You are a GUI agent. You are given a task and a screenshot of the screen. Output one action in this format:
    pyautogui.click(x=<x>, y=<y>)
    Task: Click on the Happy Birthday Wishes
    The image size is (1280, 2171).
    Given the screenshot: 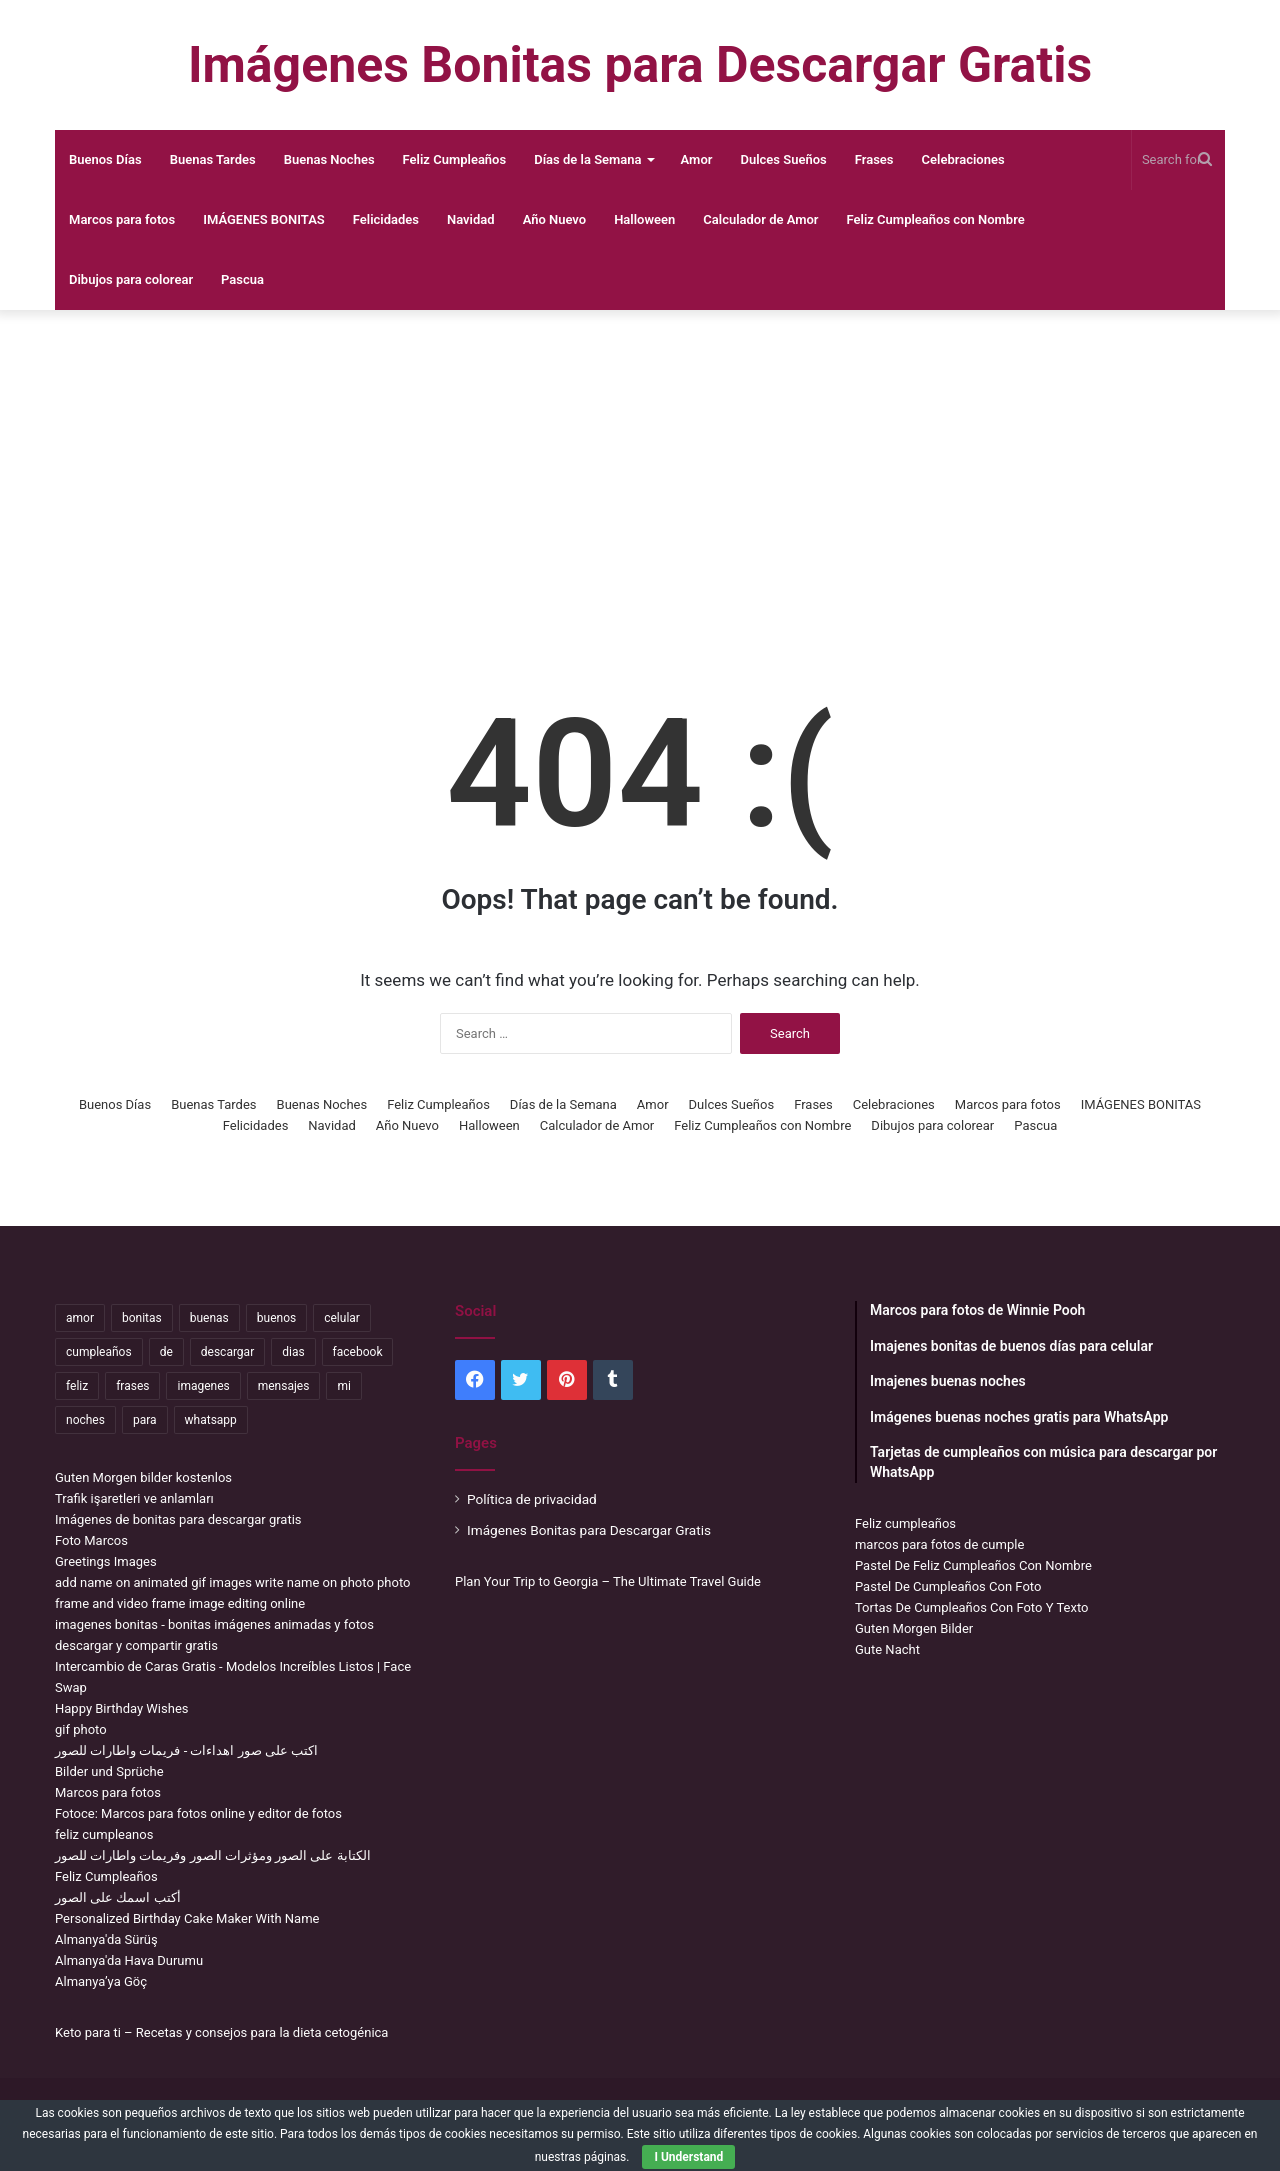 What is the action you would take?
    pyautogui.click(x=122, y=1708)
    